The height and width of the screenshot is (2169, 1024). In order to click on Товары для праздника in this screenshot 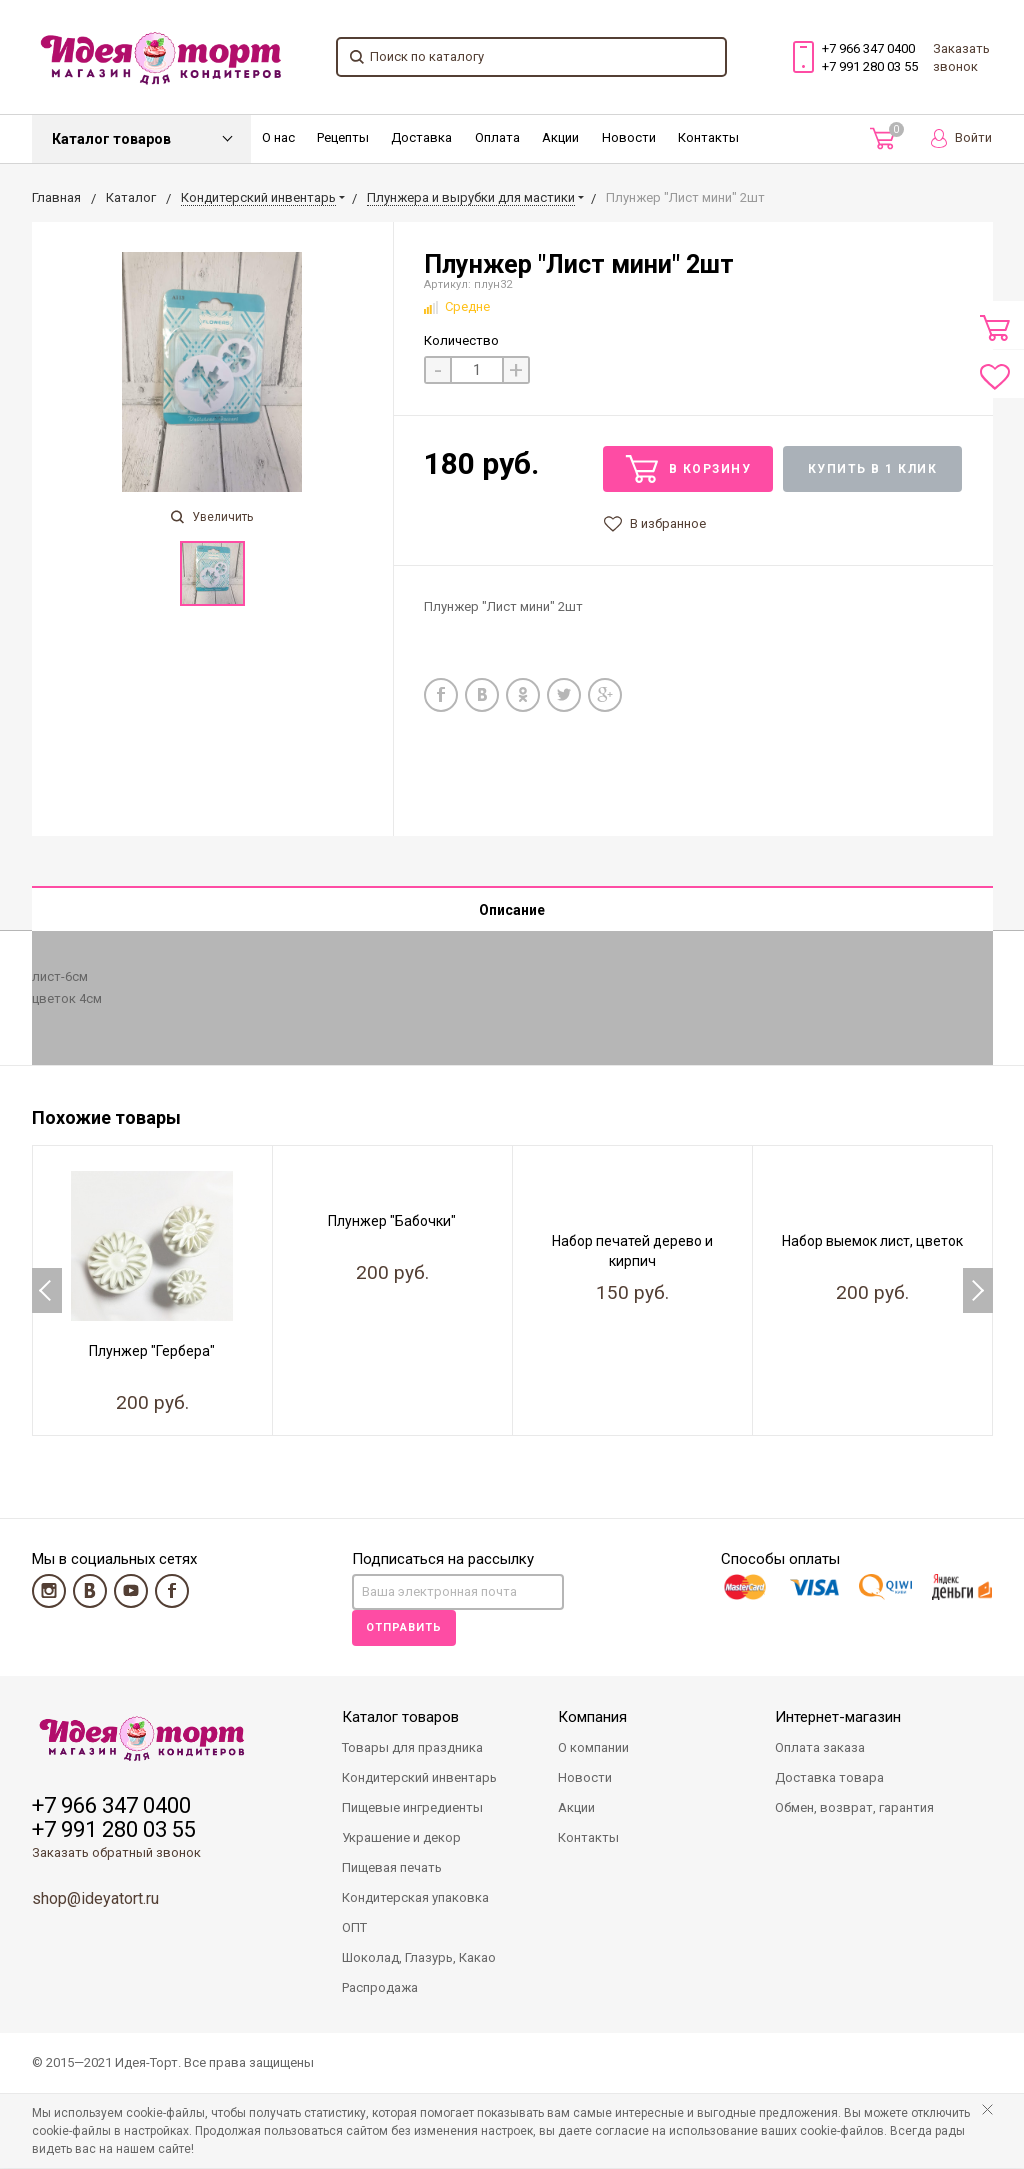, I will do `click(412, 1748)`.